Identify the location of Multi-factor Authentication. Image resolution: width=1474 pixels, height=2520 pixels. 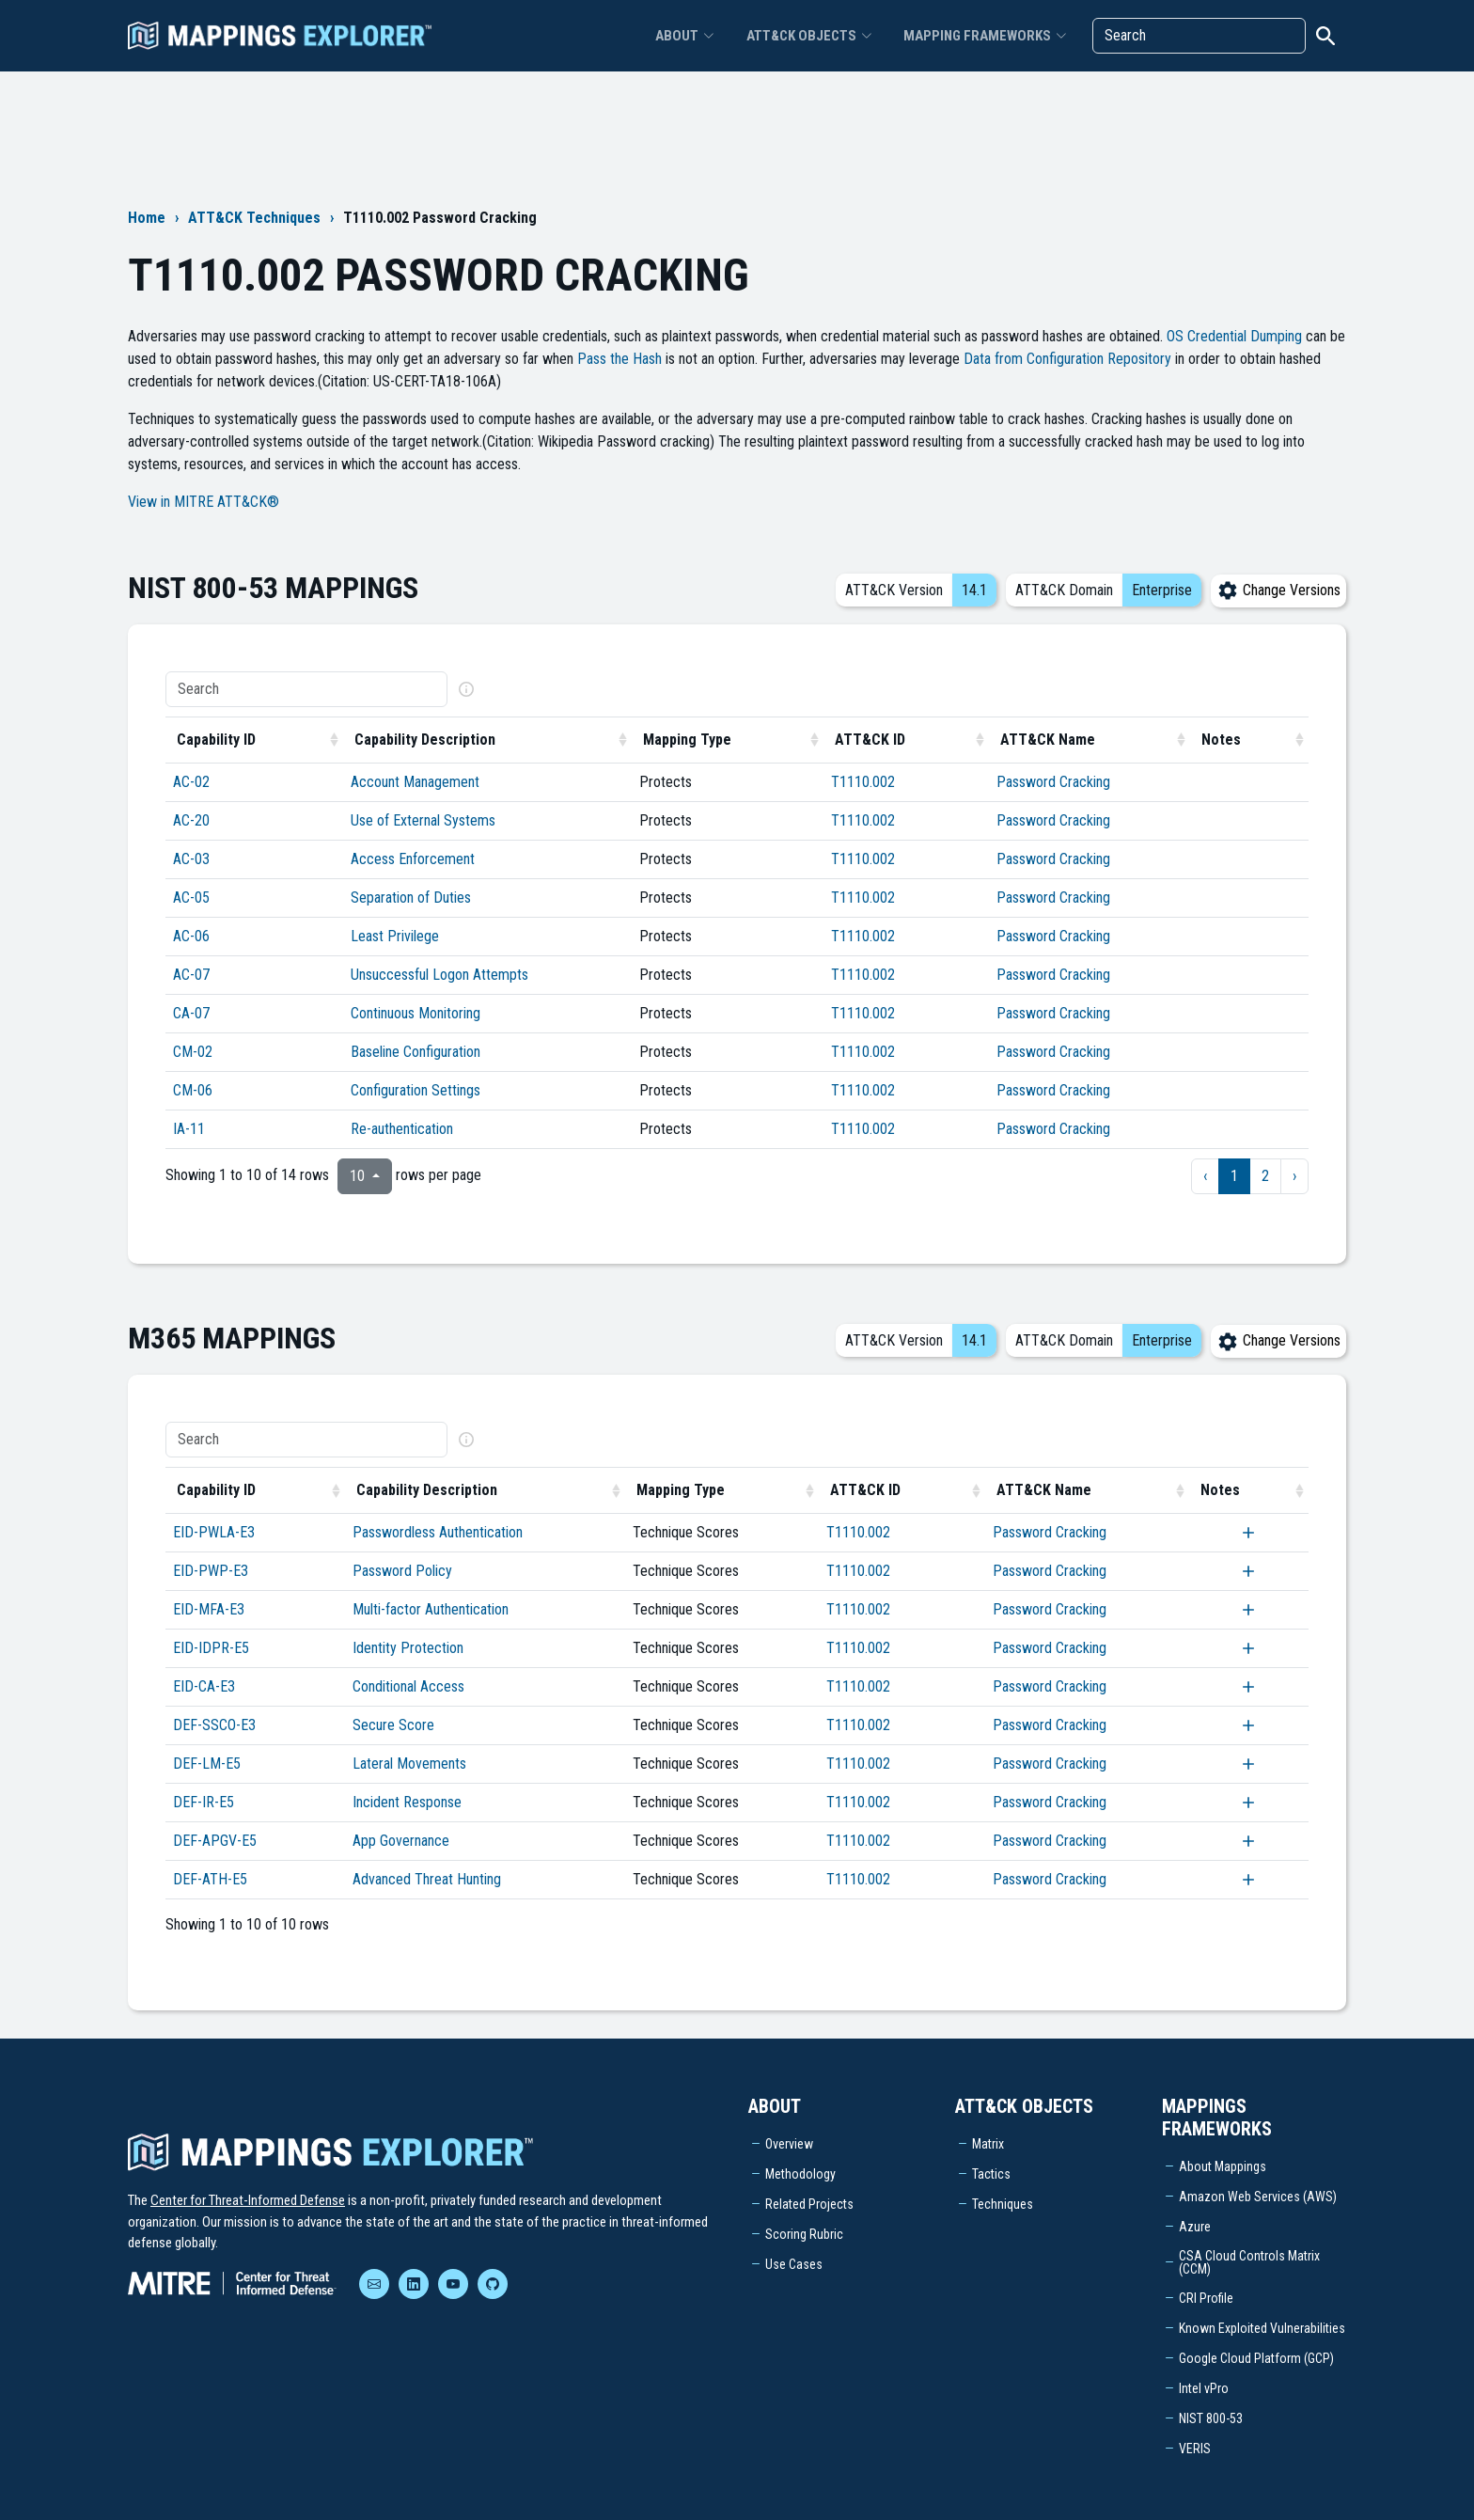
(431, 1609).